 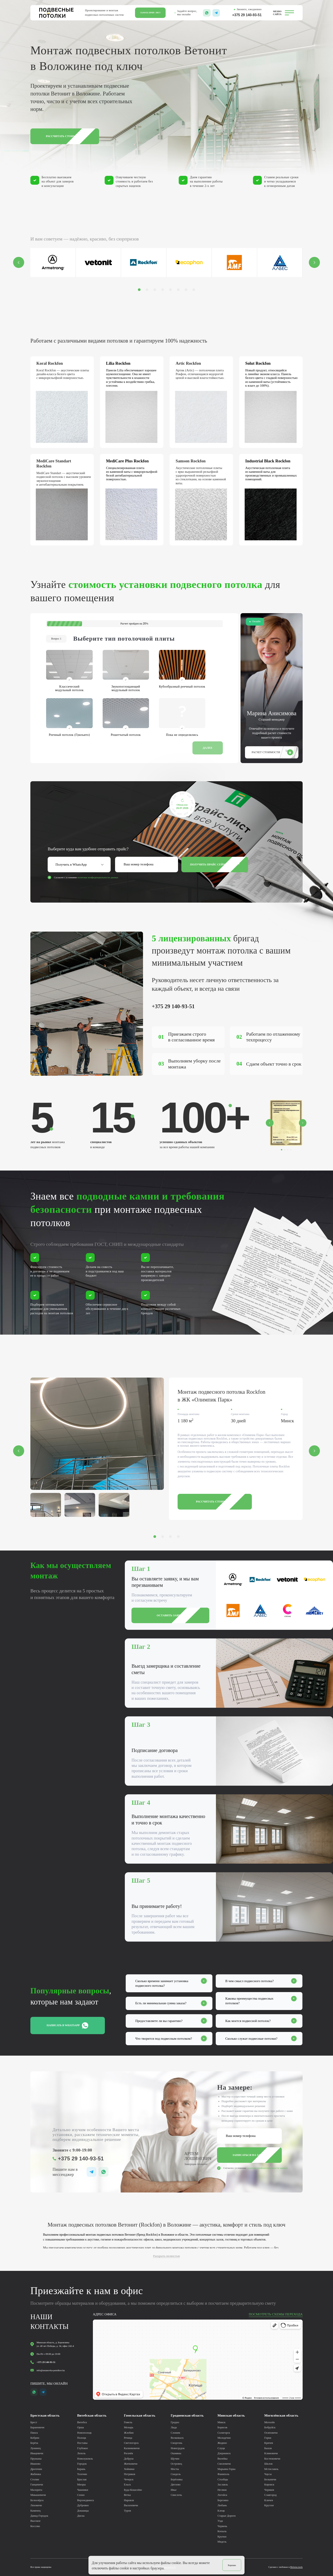 What do you see at coordinates (222, 2442) in the screenshot?
I see `Жодино` at bounding box center [222, 2442].